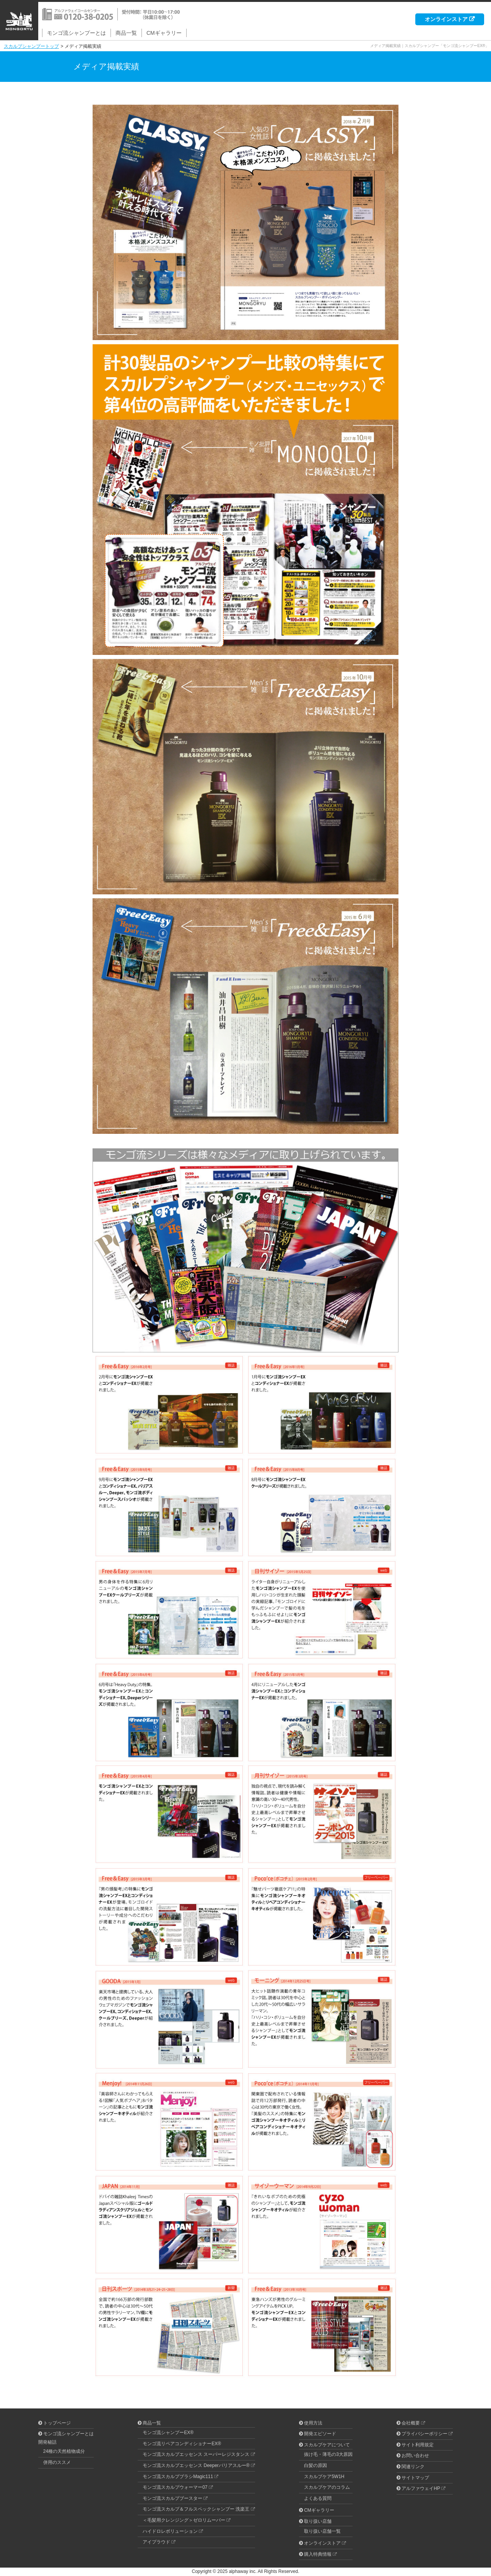 The width and height of the screenshot is (491, 2576). What do you see at coordinates (318, 2498) in the screenshot?
I see `よくある質問` at bounding box center [318, 2498].